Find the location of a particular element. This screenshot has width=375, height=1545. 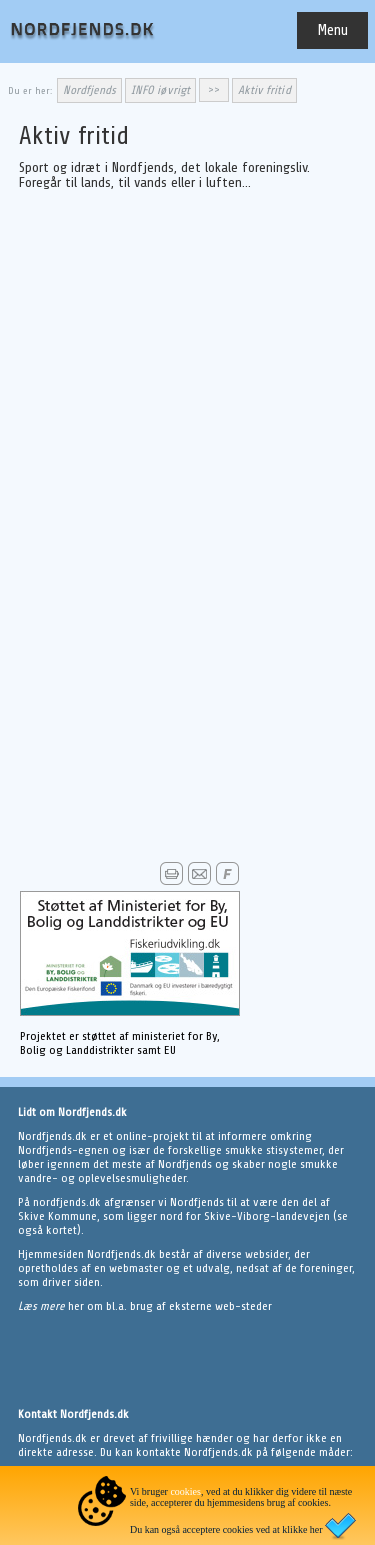

Nordfjends is located at coordinates (90, 90).